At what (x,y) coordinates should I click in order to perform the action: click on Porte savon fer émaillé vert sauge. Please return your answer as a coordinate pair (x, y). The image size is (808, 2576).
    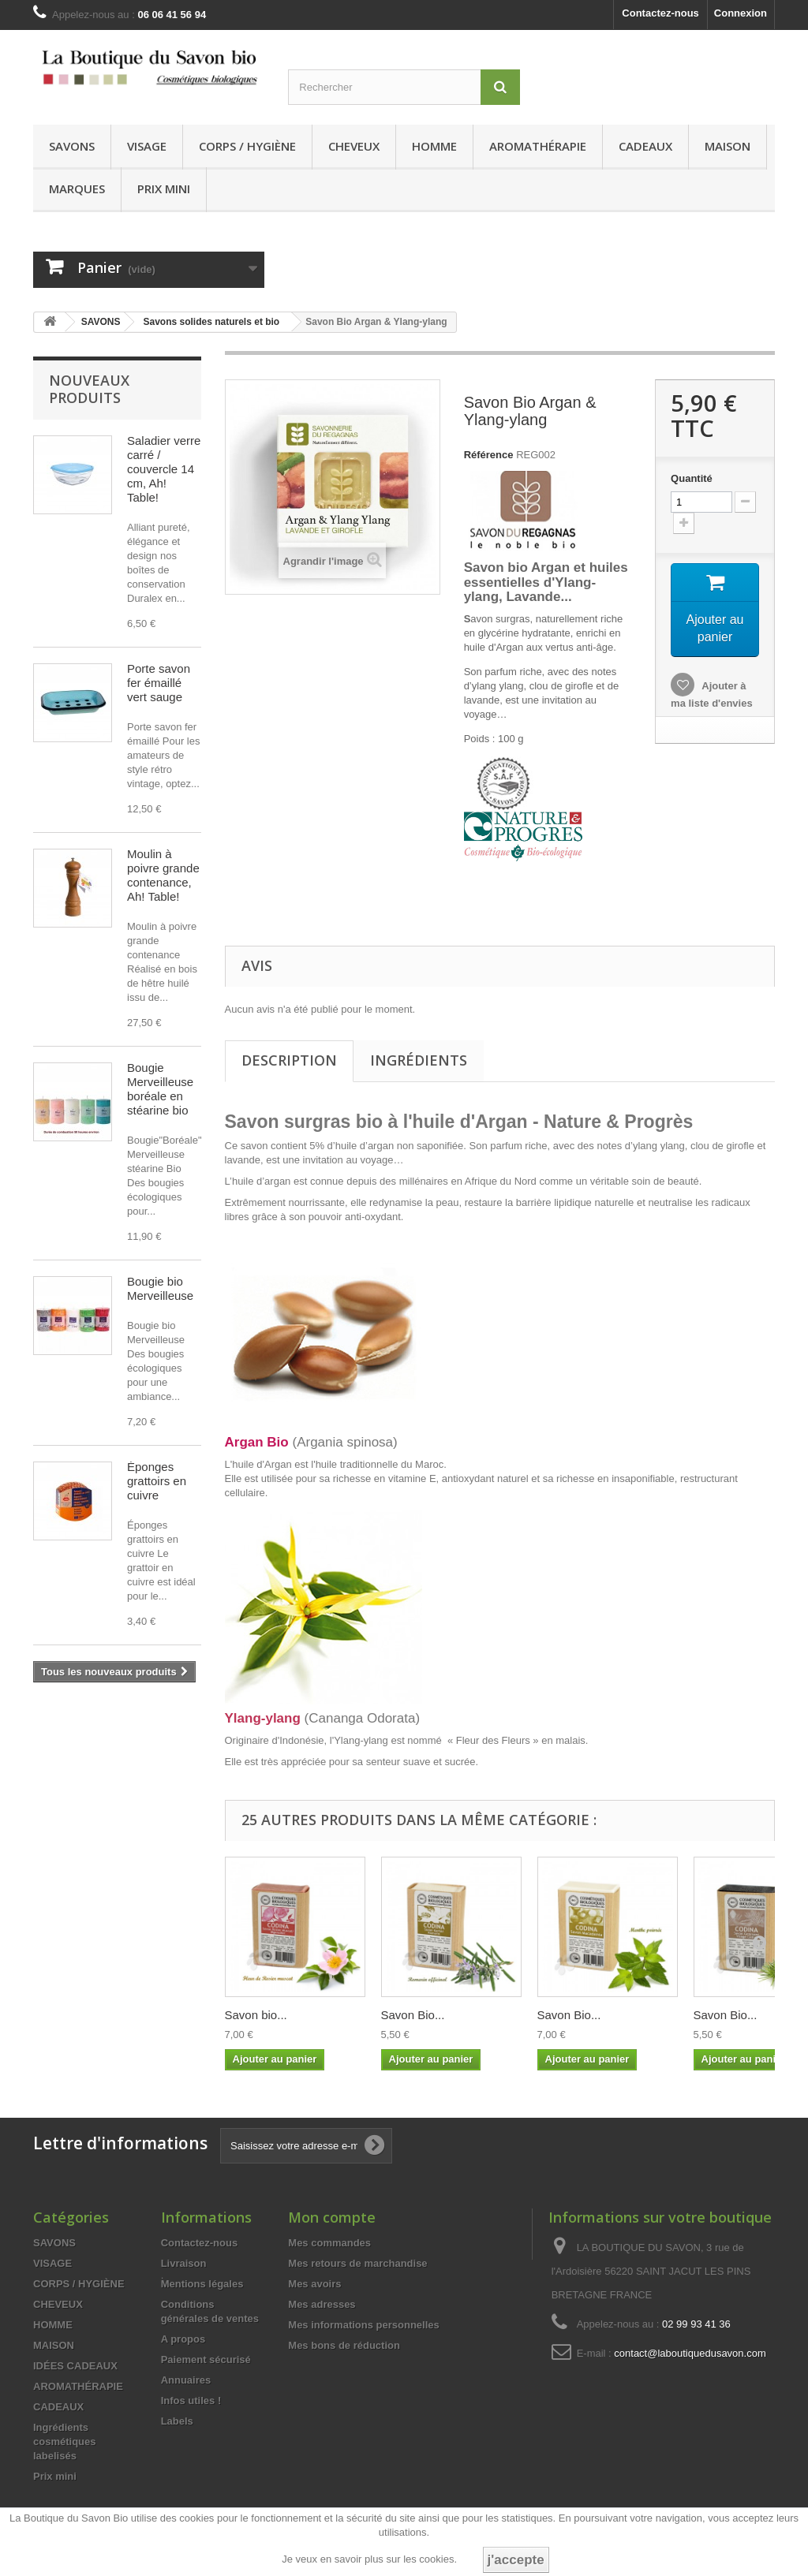
    Looking at the image, I should click on (158, 683).